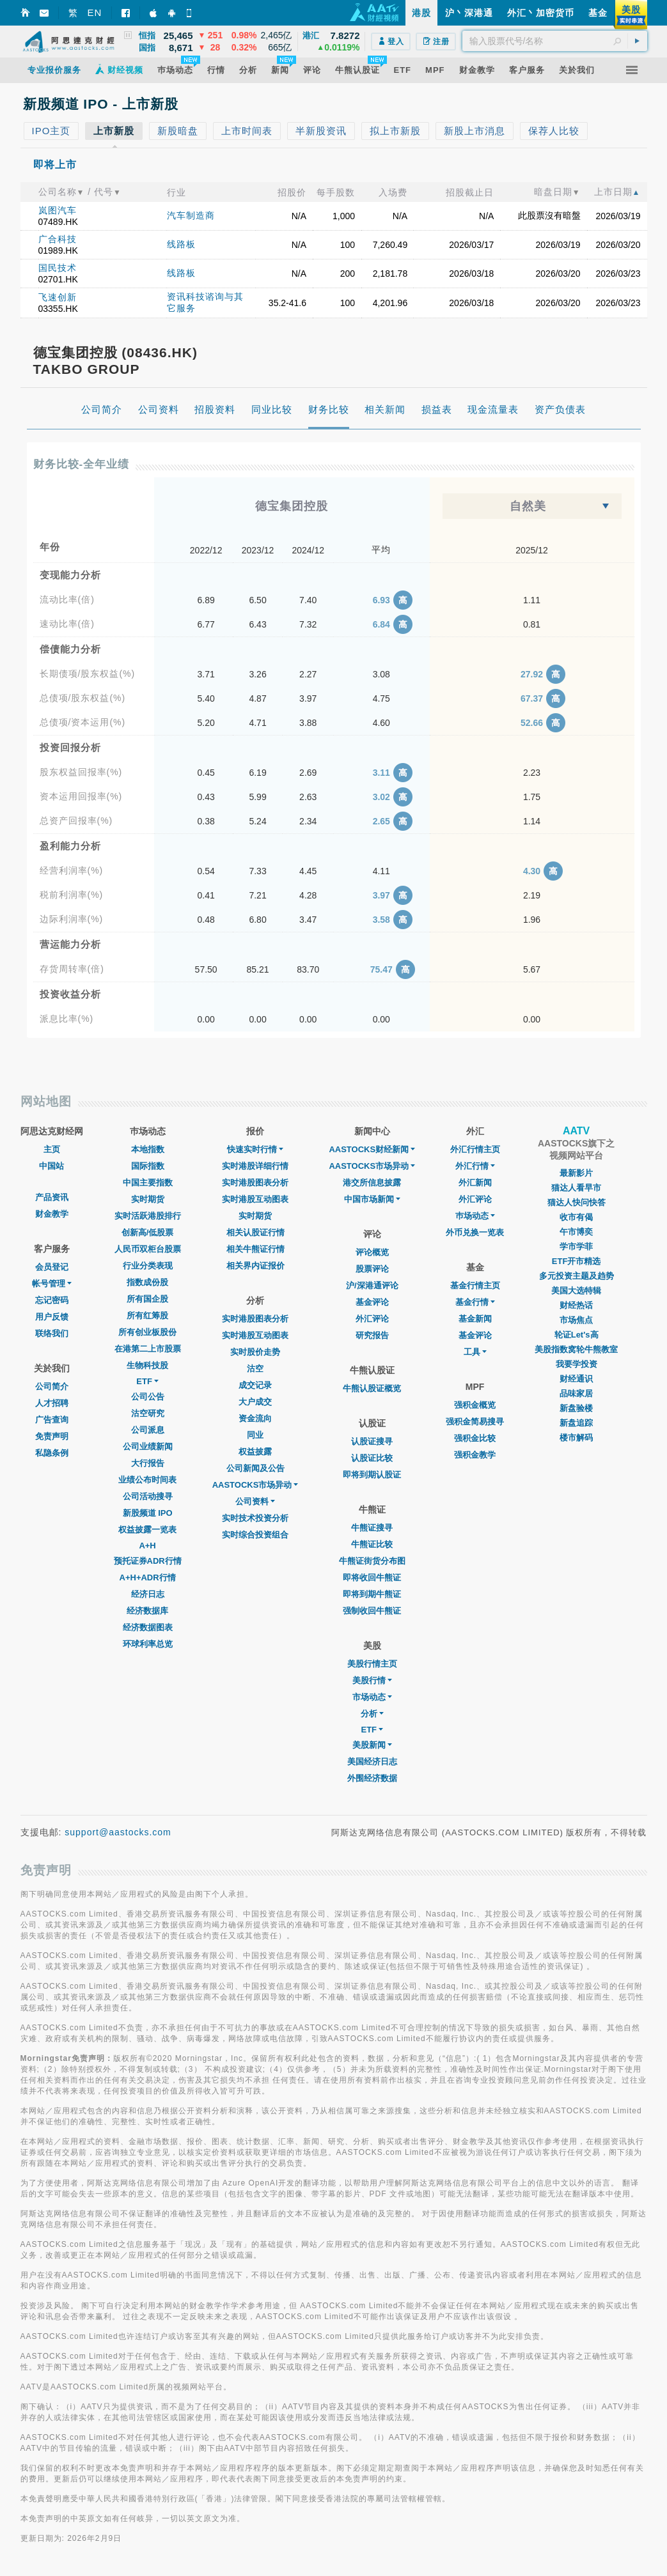 The height and width of the screenshot is (2576, 667). I want to click on 最新影片, so click(576, 1173).